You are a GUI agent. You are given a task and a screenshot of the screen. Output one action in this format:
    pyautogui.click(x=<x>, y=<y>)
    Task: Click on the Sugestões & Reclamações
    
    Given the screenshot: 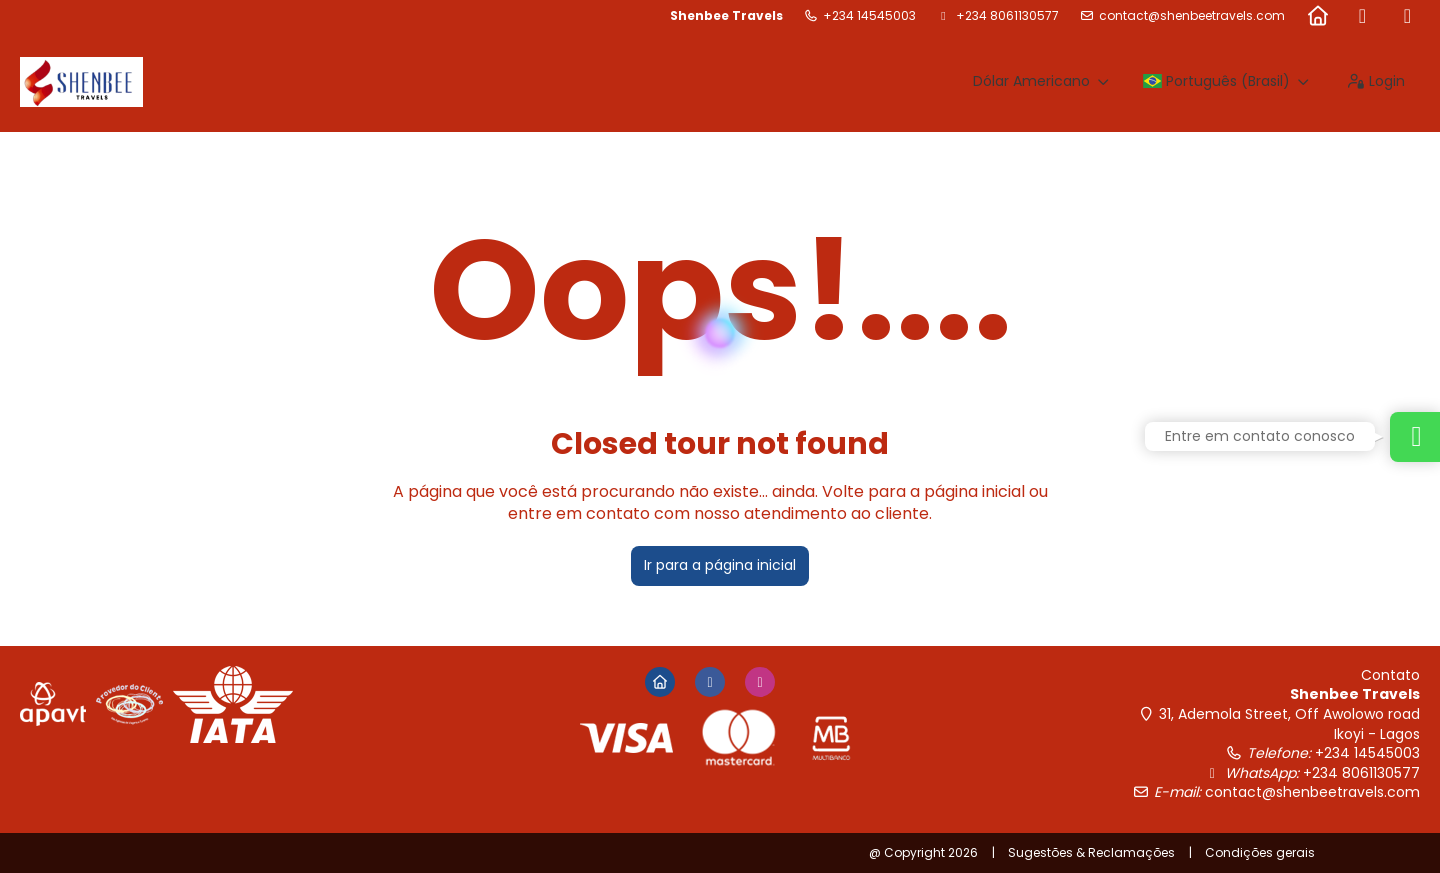 What is the action you would take?
    pyautogui.click(x=1091, y=852)
    